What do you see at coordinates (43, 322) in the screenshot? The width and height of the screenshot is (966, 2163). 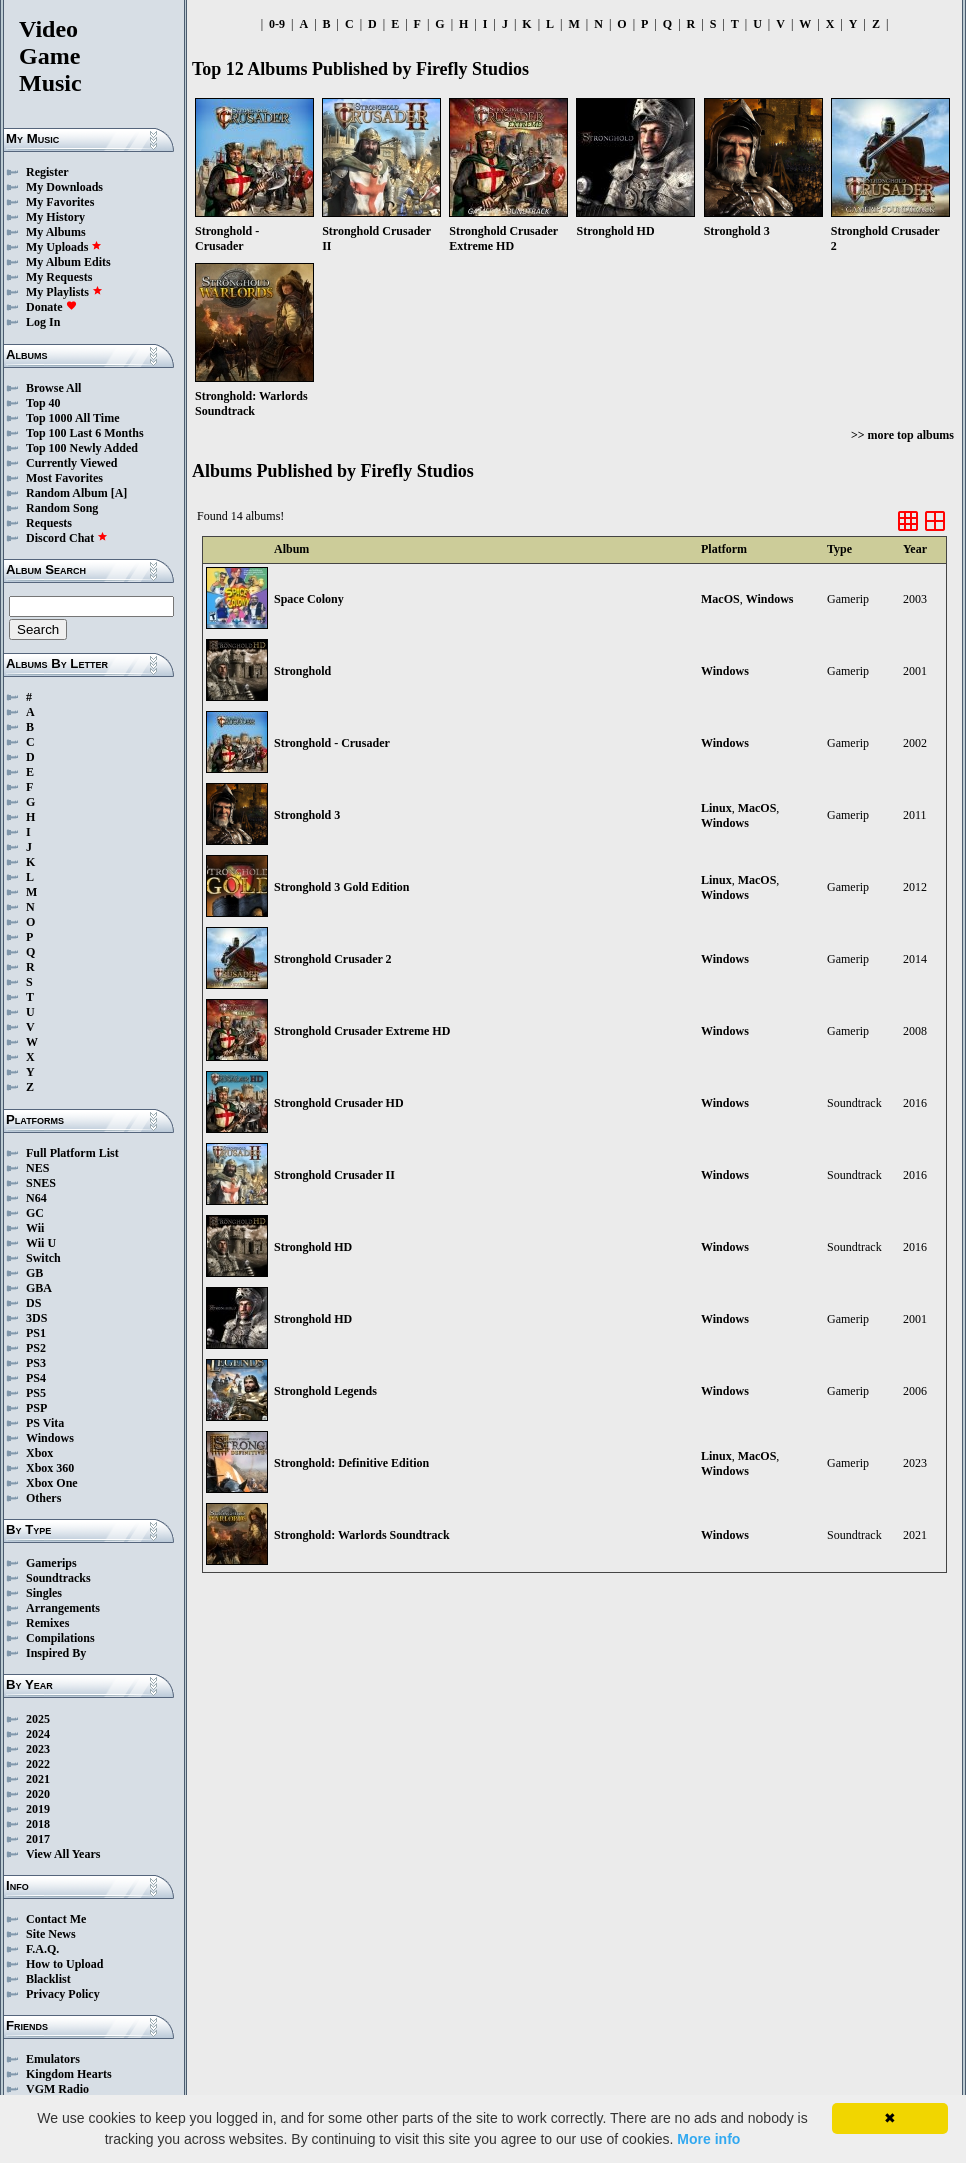 I see `Log In` at bounding box center [43, 322].